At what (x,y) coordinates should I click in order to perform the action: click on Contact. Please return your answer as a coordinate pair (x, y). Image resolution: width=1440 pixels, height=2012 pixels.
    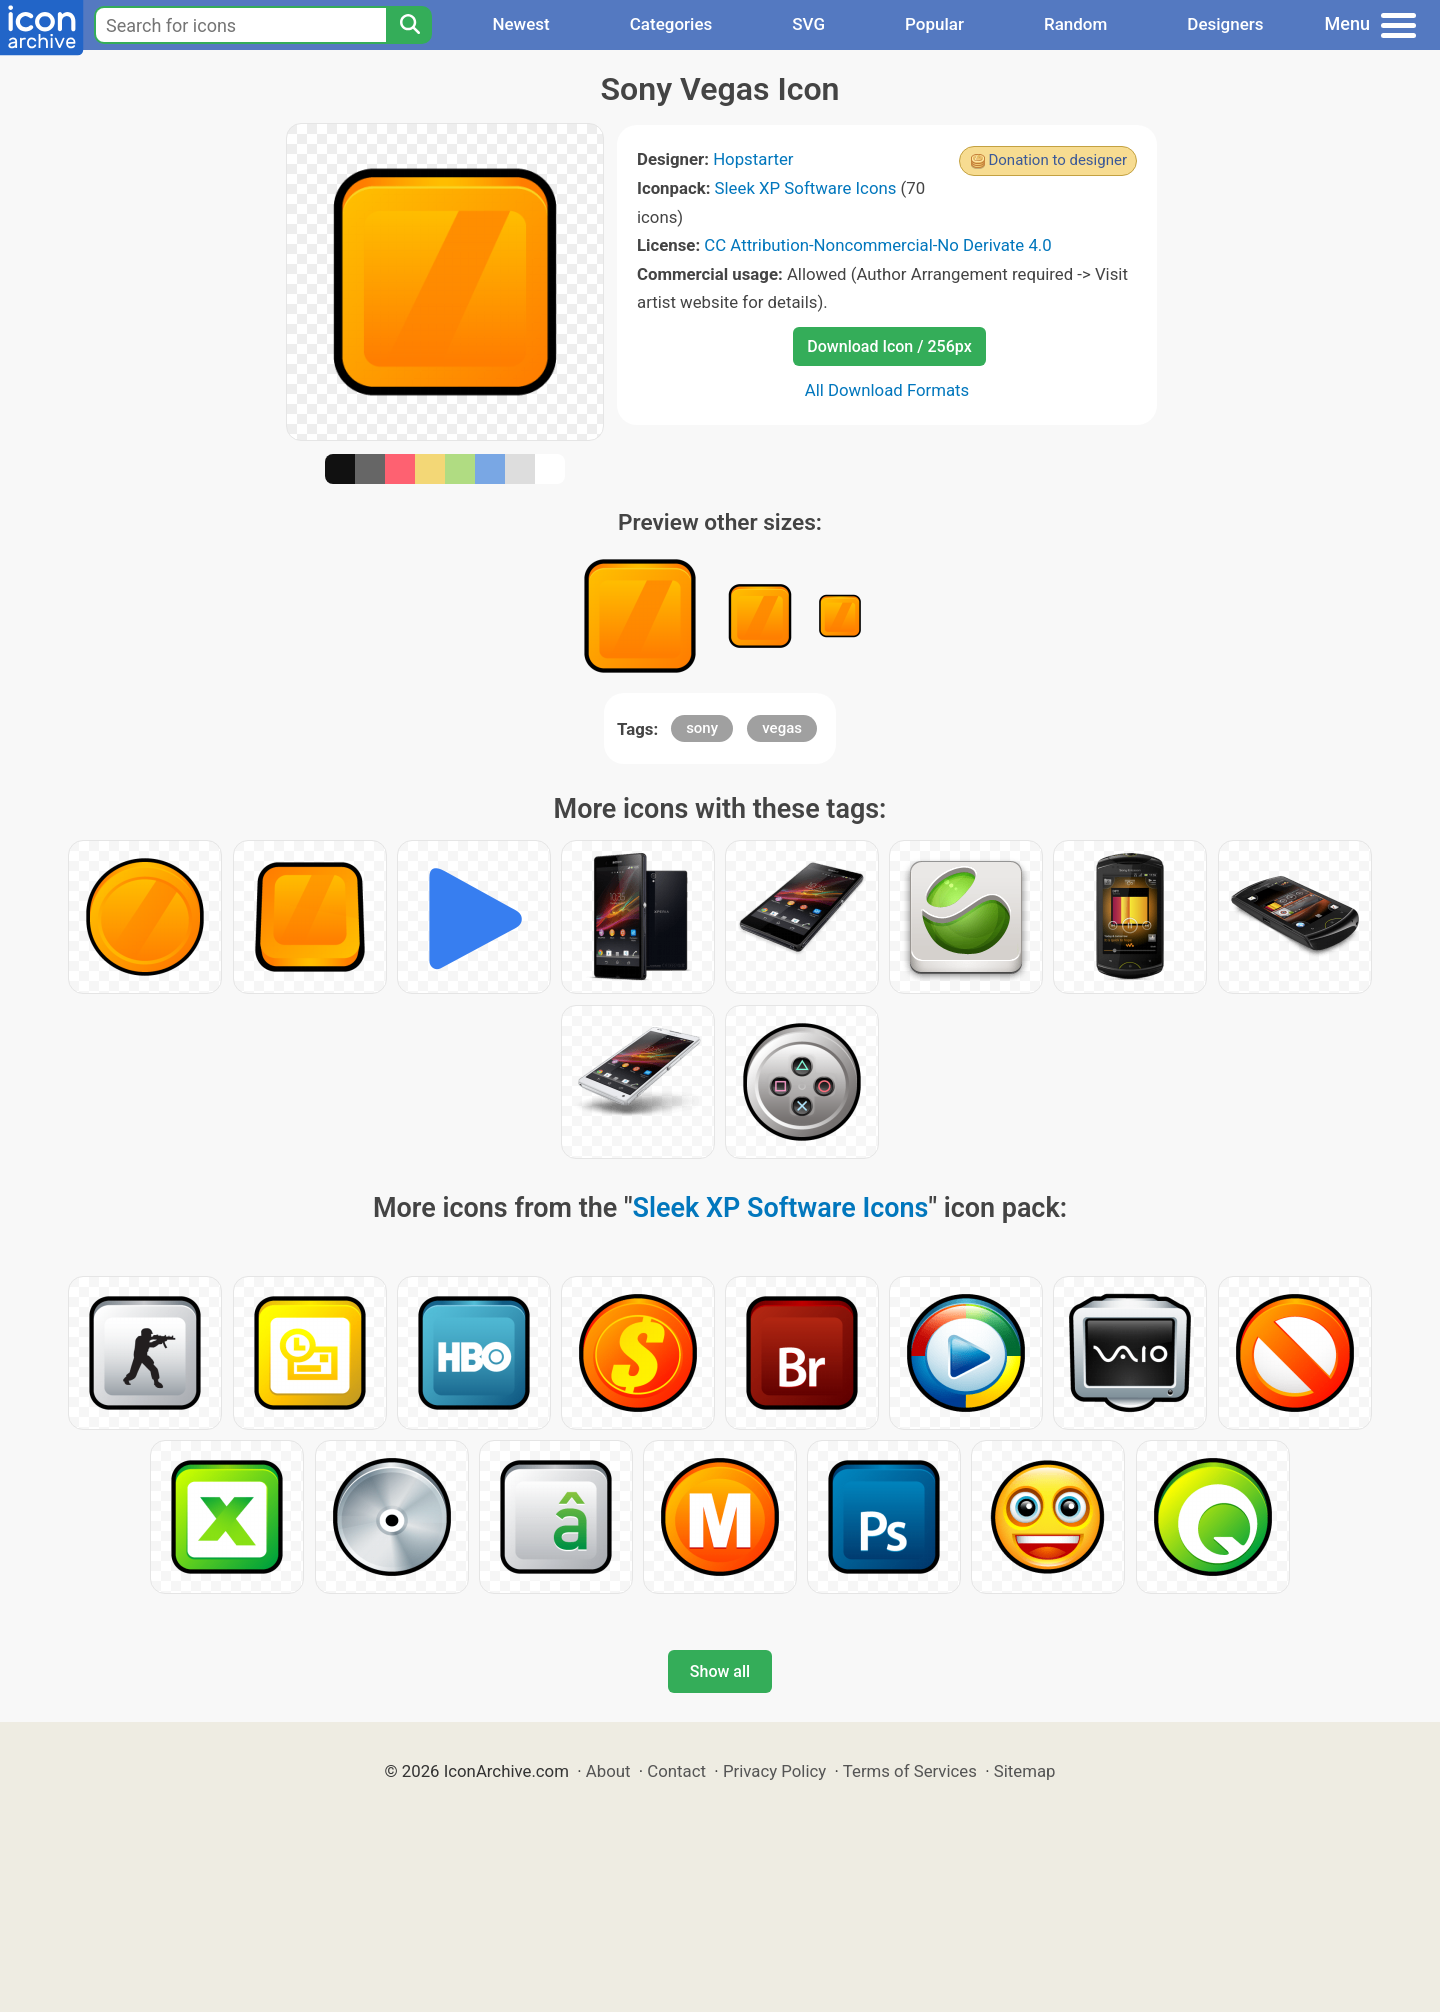
    Looking at the image, I should click on (676, 1771).